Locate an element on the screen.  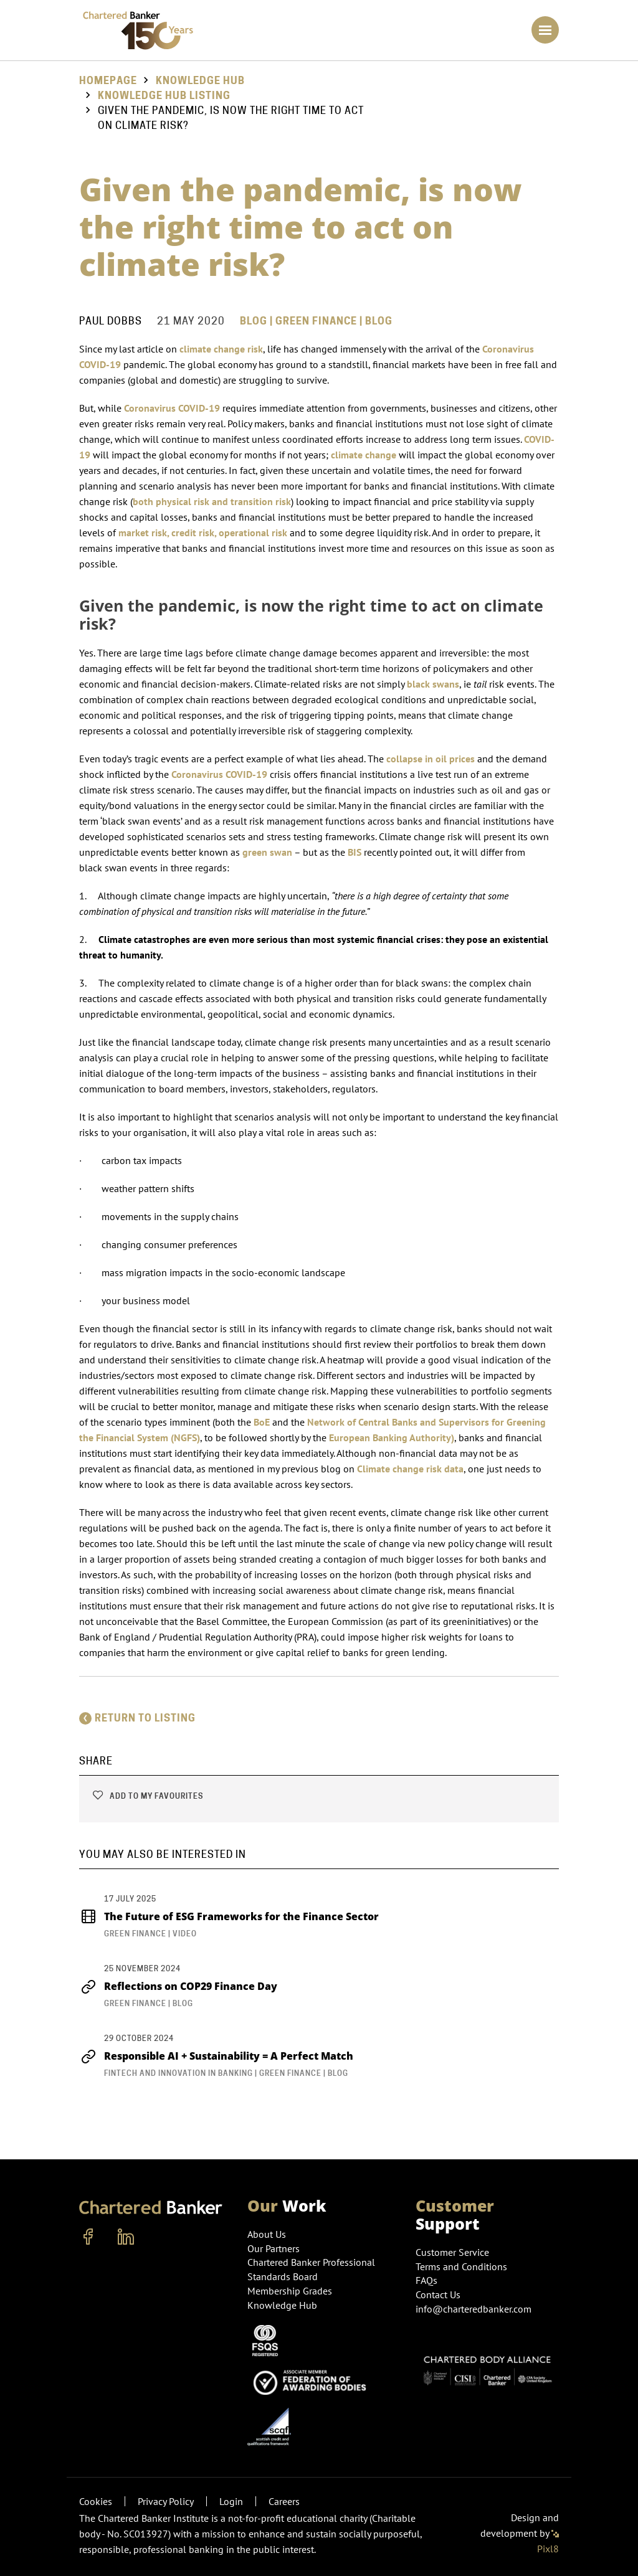
Careers is located at coordinates (284, 2501).